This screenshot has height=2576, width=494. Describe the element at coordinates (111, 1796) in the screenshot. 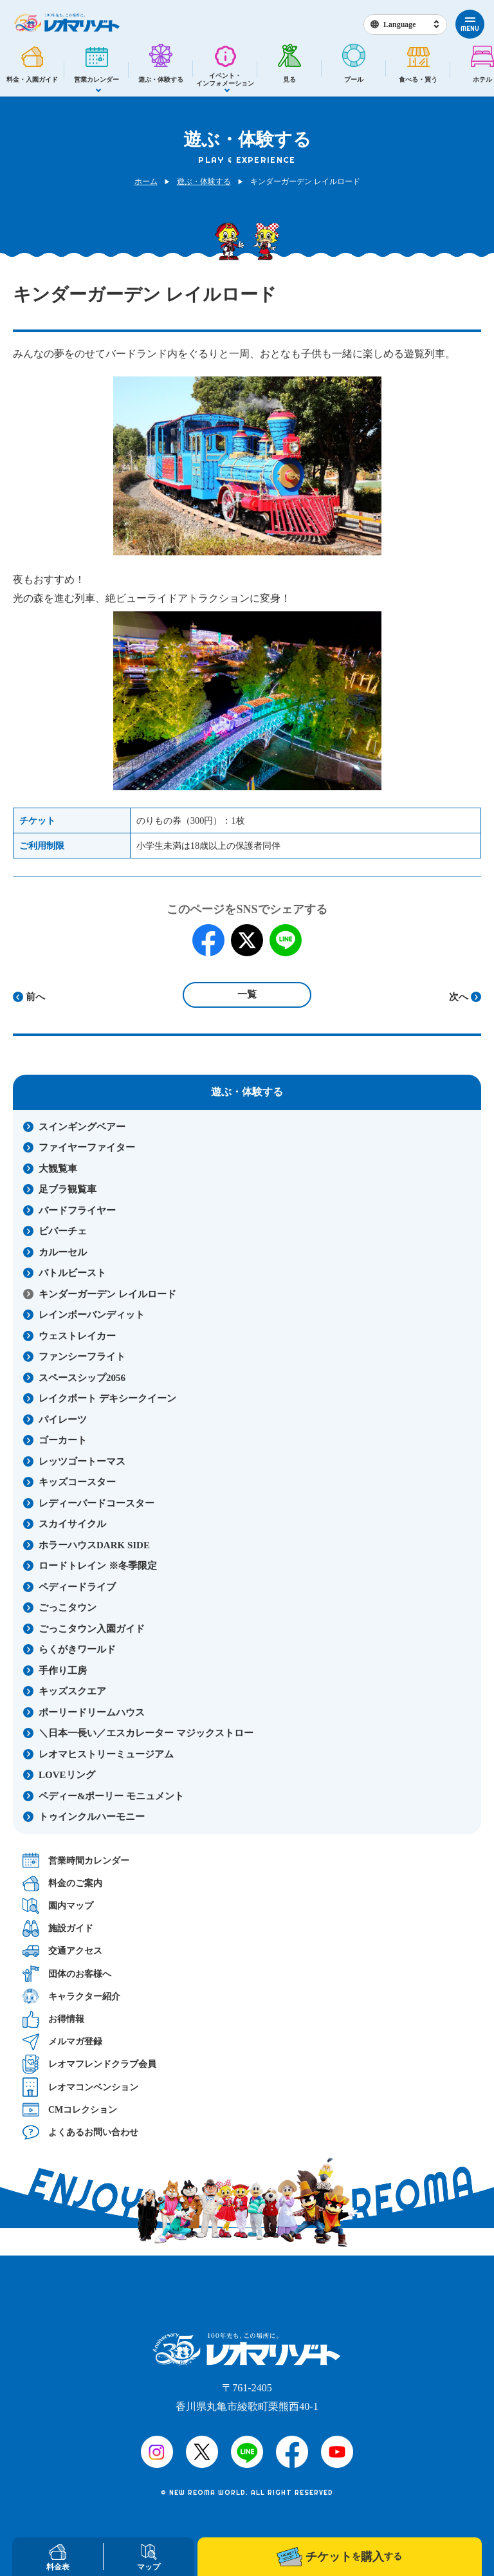

I see `ペディー&ポーリー モニュメント` at that location.